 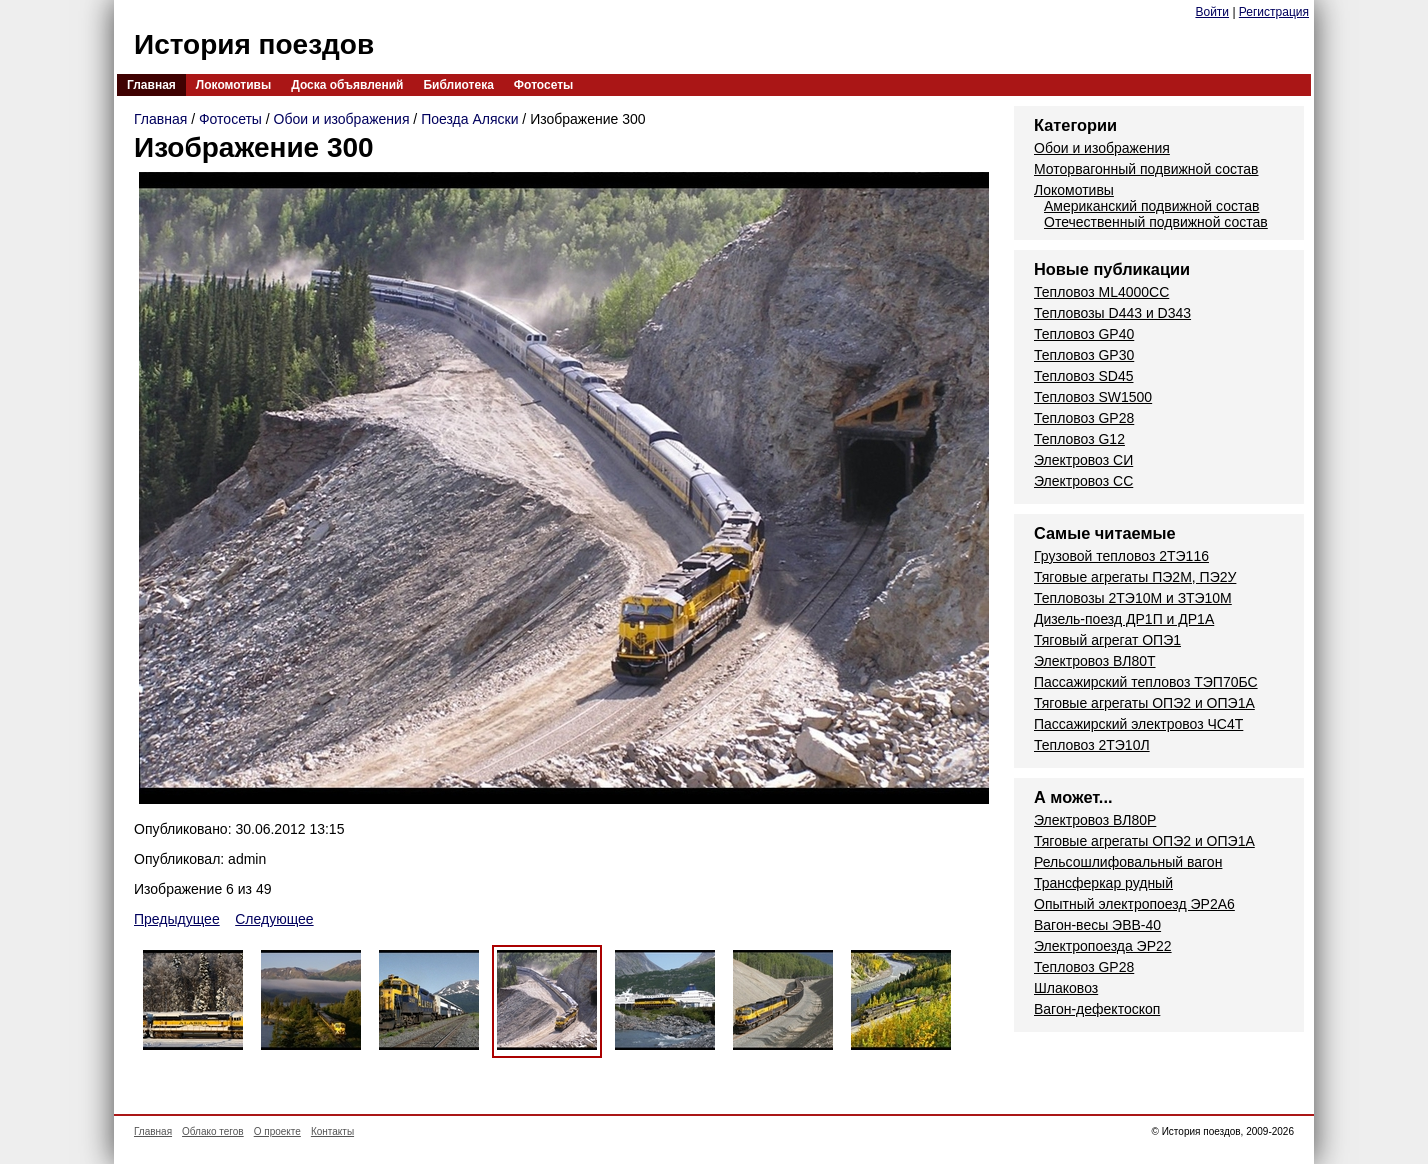 What do you see at coordinates (1084, 418) in the screenshot?
I see `Тепловоз GP28` at bounding box center [1084, 418].